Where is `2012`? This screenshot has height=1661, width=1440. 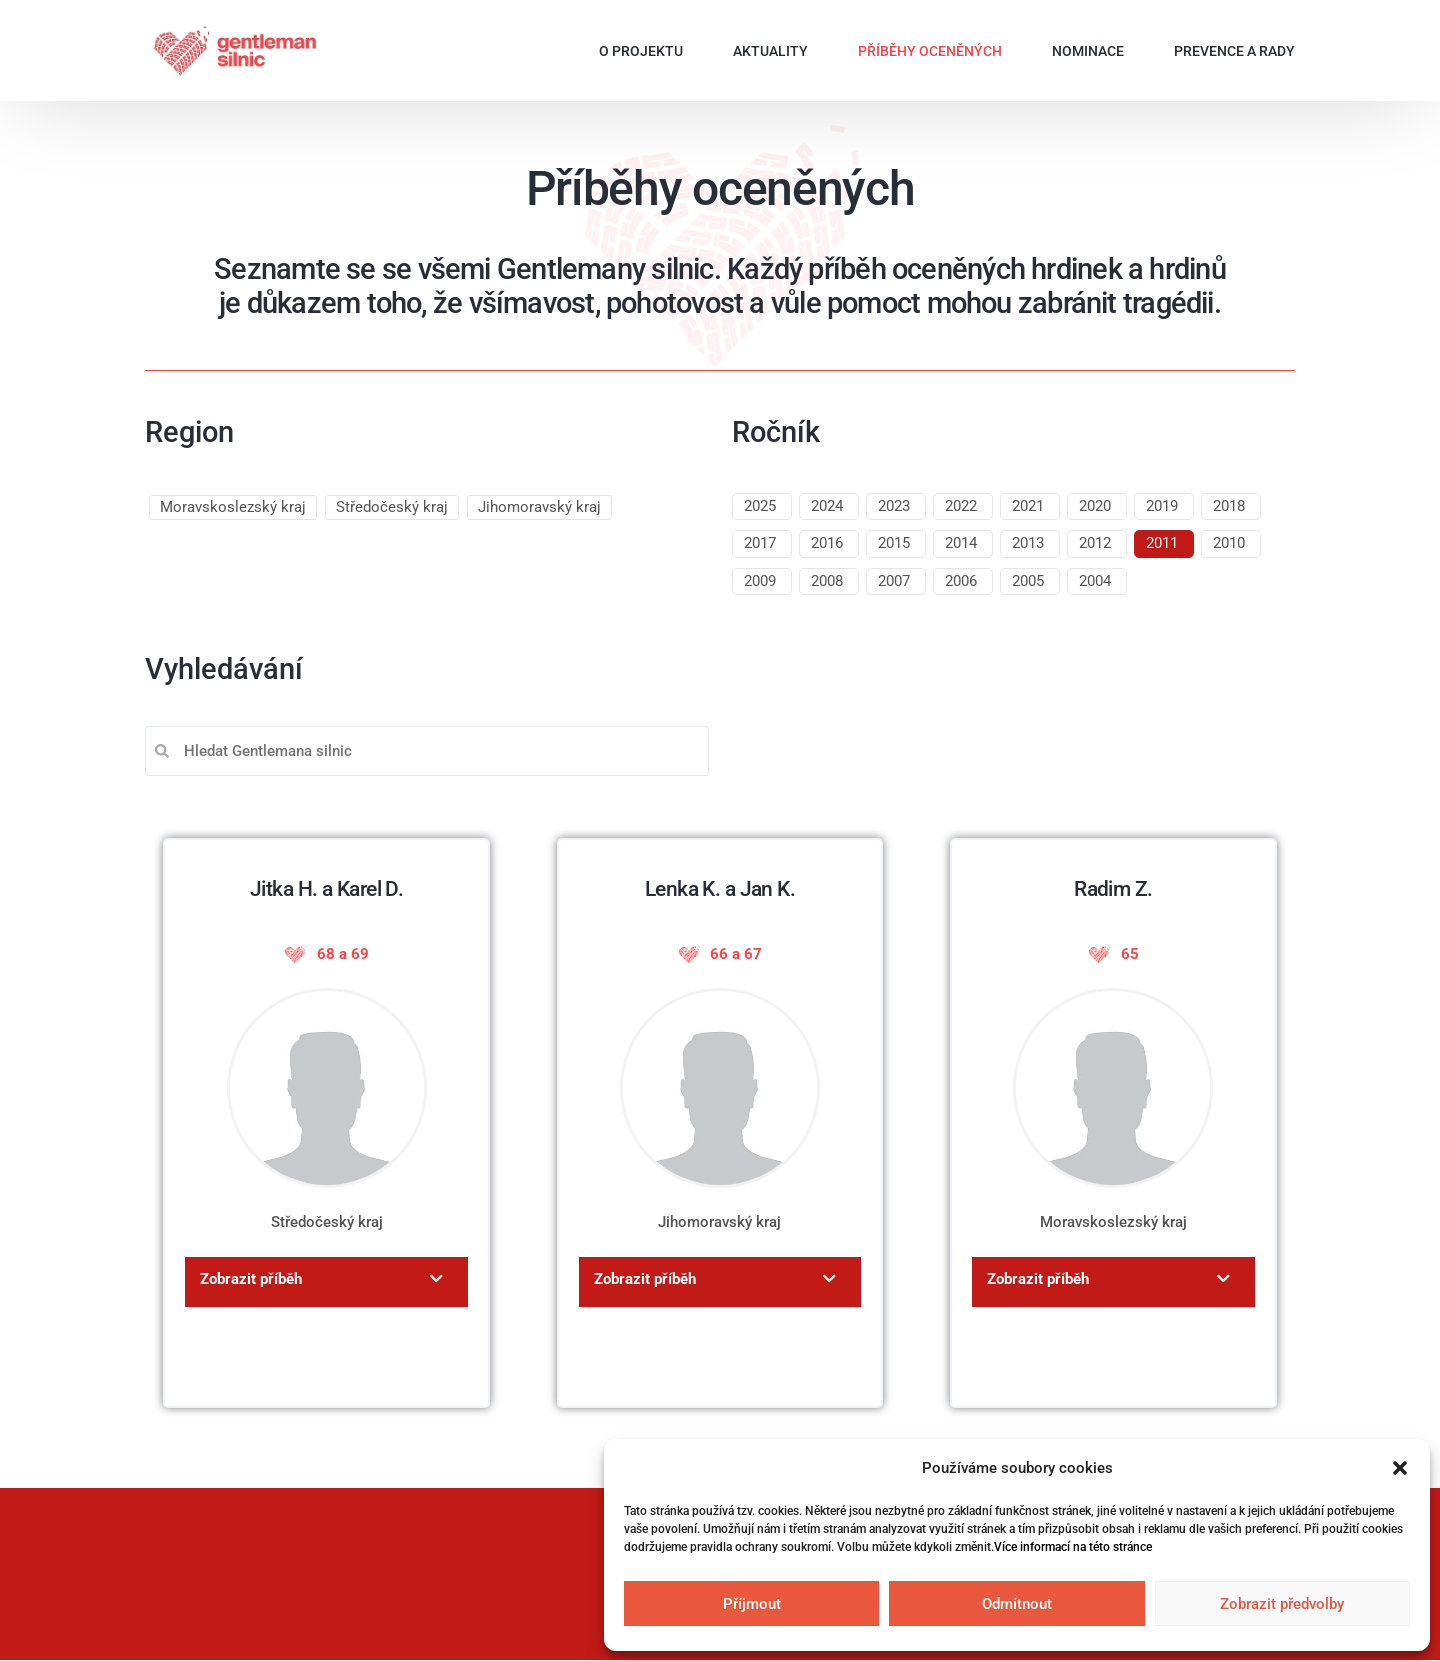
2012 is located at coordinates (1095, 543).